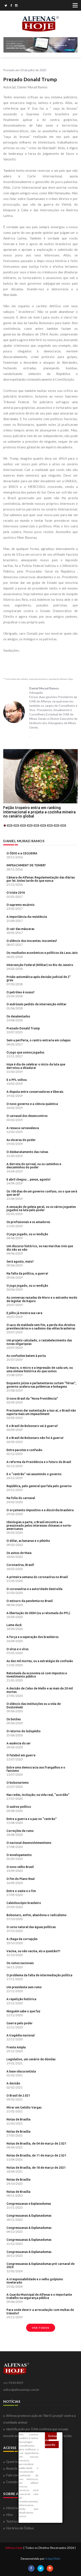  I want to click on O petróleo é nosso?, so click(20, 992).